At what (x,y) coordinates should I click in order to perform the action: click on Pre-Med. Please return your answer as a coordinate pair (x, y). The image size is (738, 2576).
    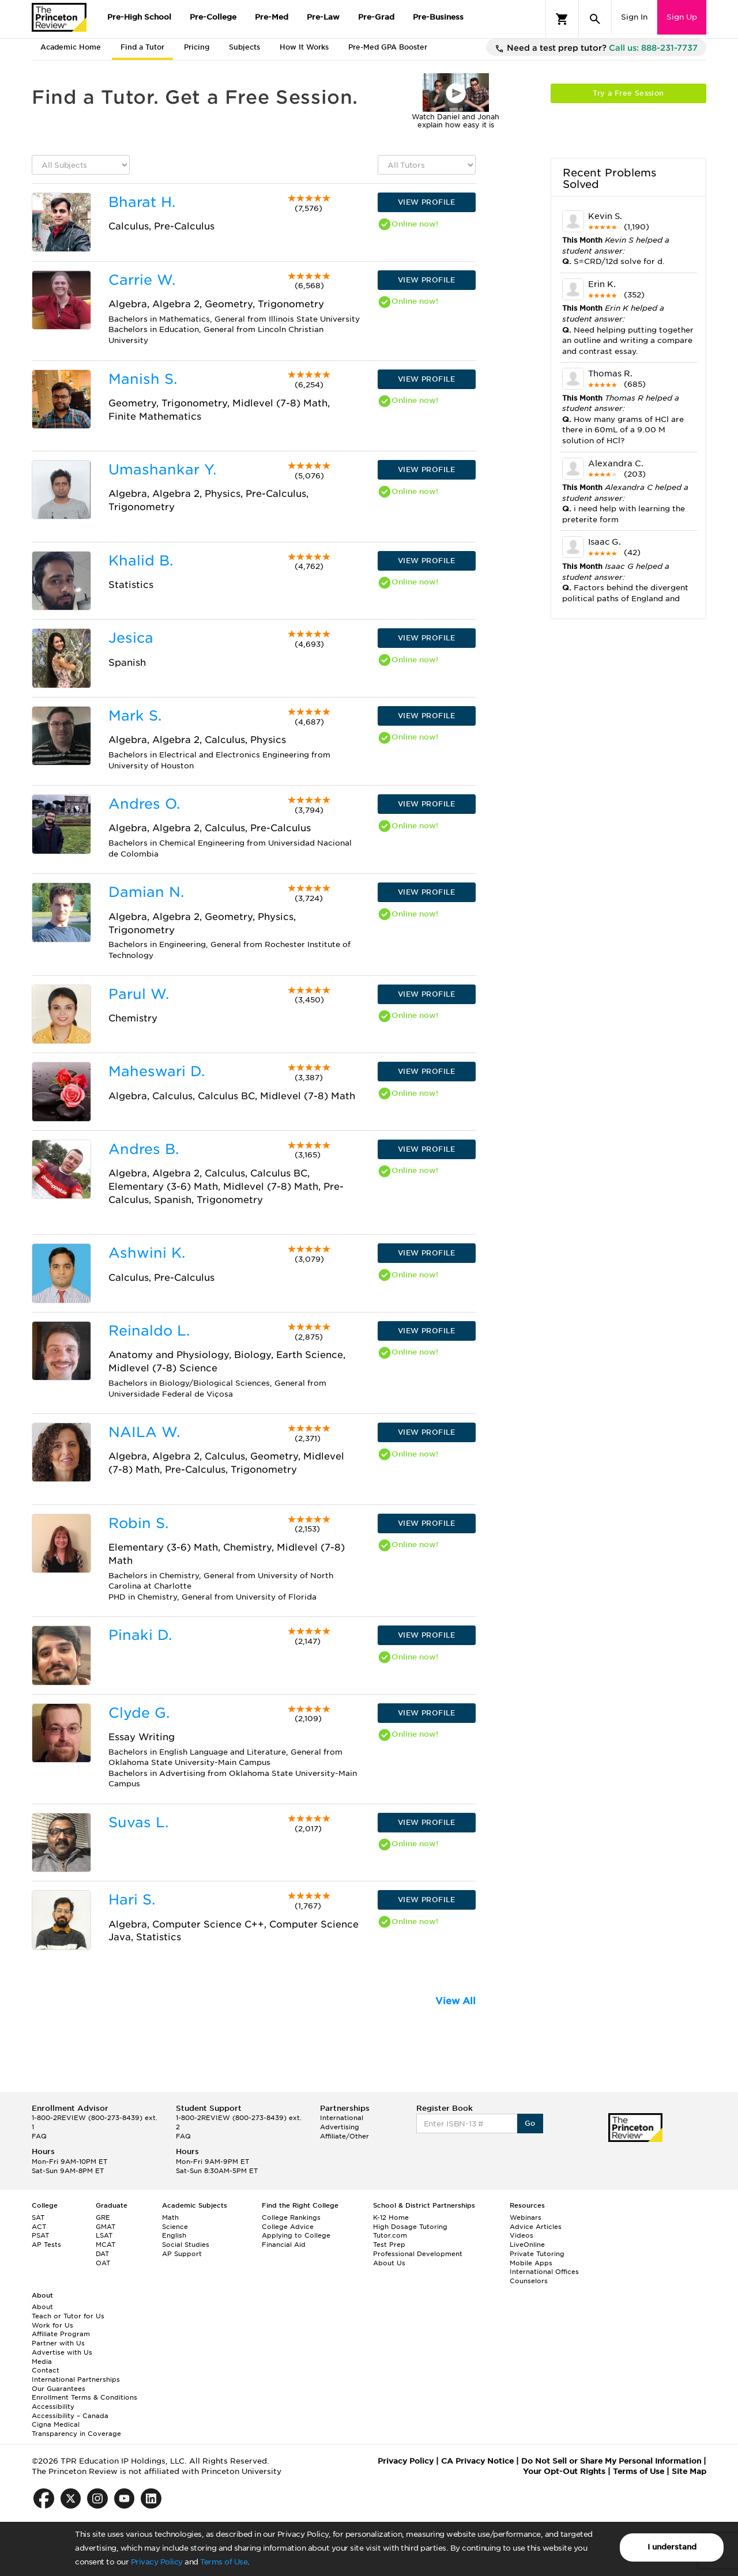
    Looking at the image, I should click on (271, 17).